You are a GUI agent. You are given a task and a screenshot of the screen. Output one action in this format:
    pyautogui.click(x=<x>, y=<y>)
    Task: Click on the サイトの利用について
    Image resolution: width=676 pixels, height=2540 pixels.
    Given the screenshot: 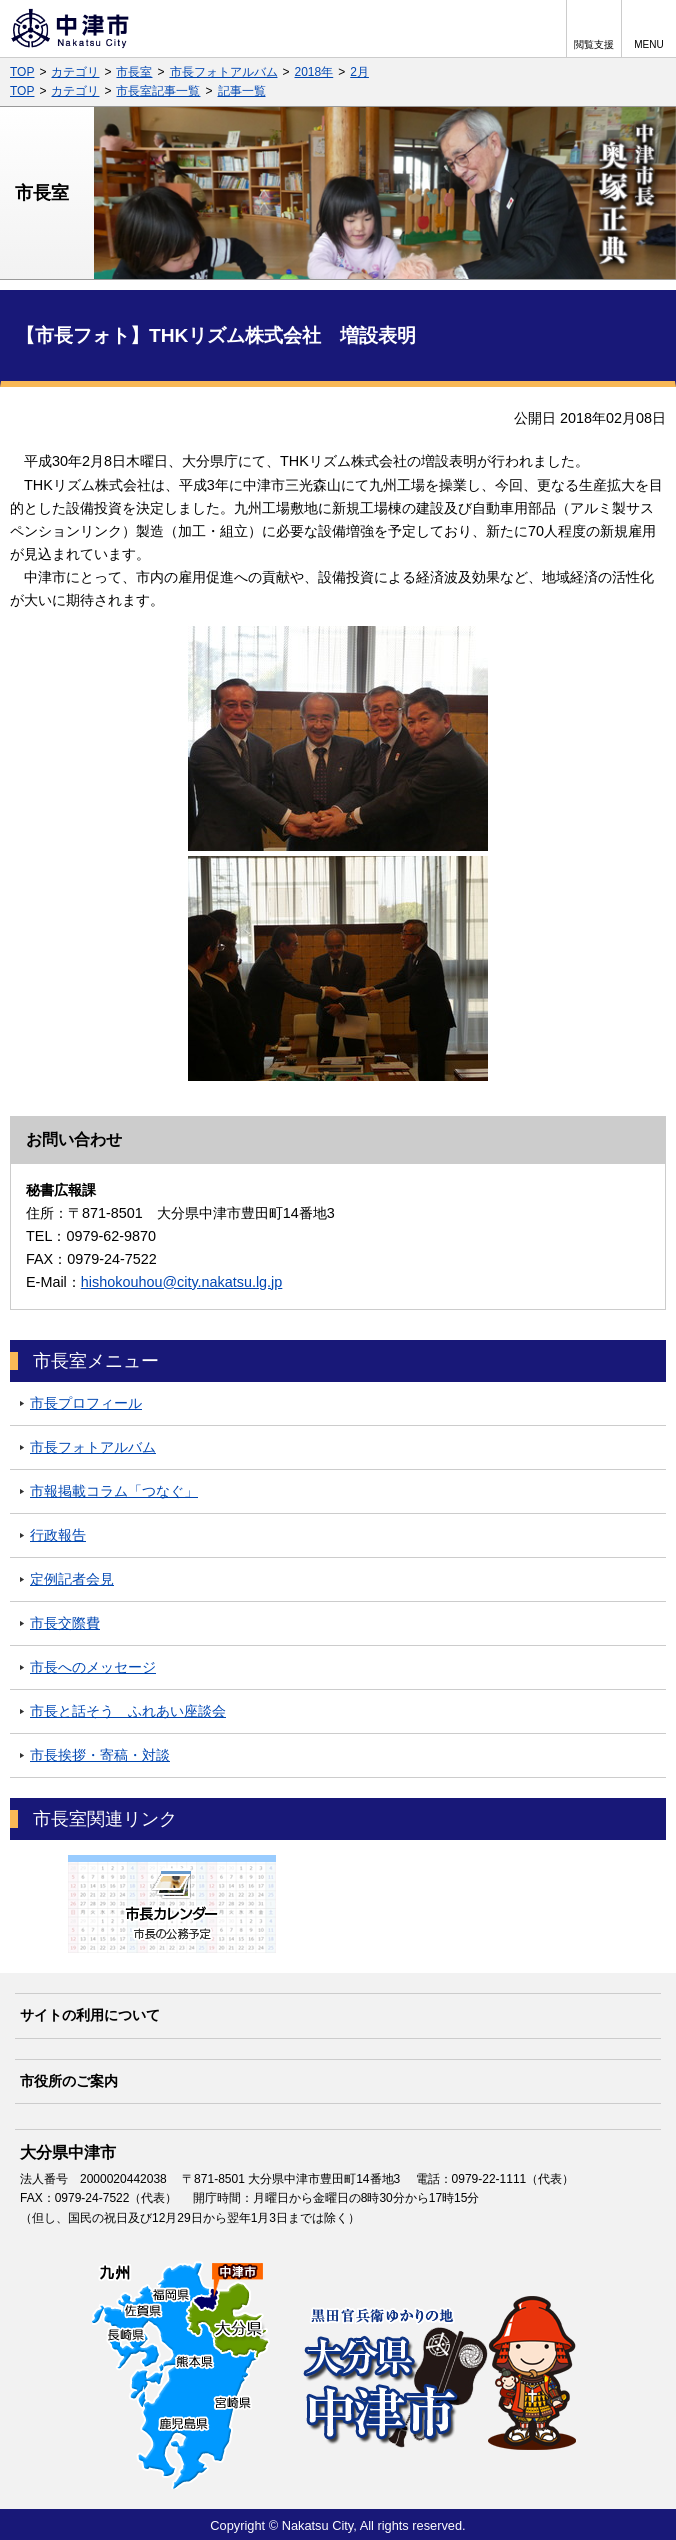 What is the action you would take?
    pyautogui.click(x=90, y=2015)
    